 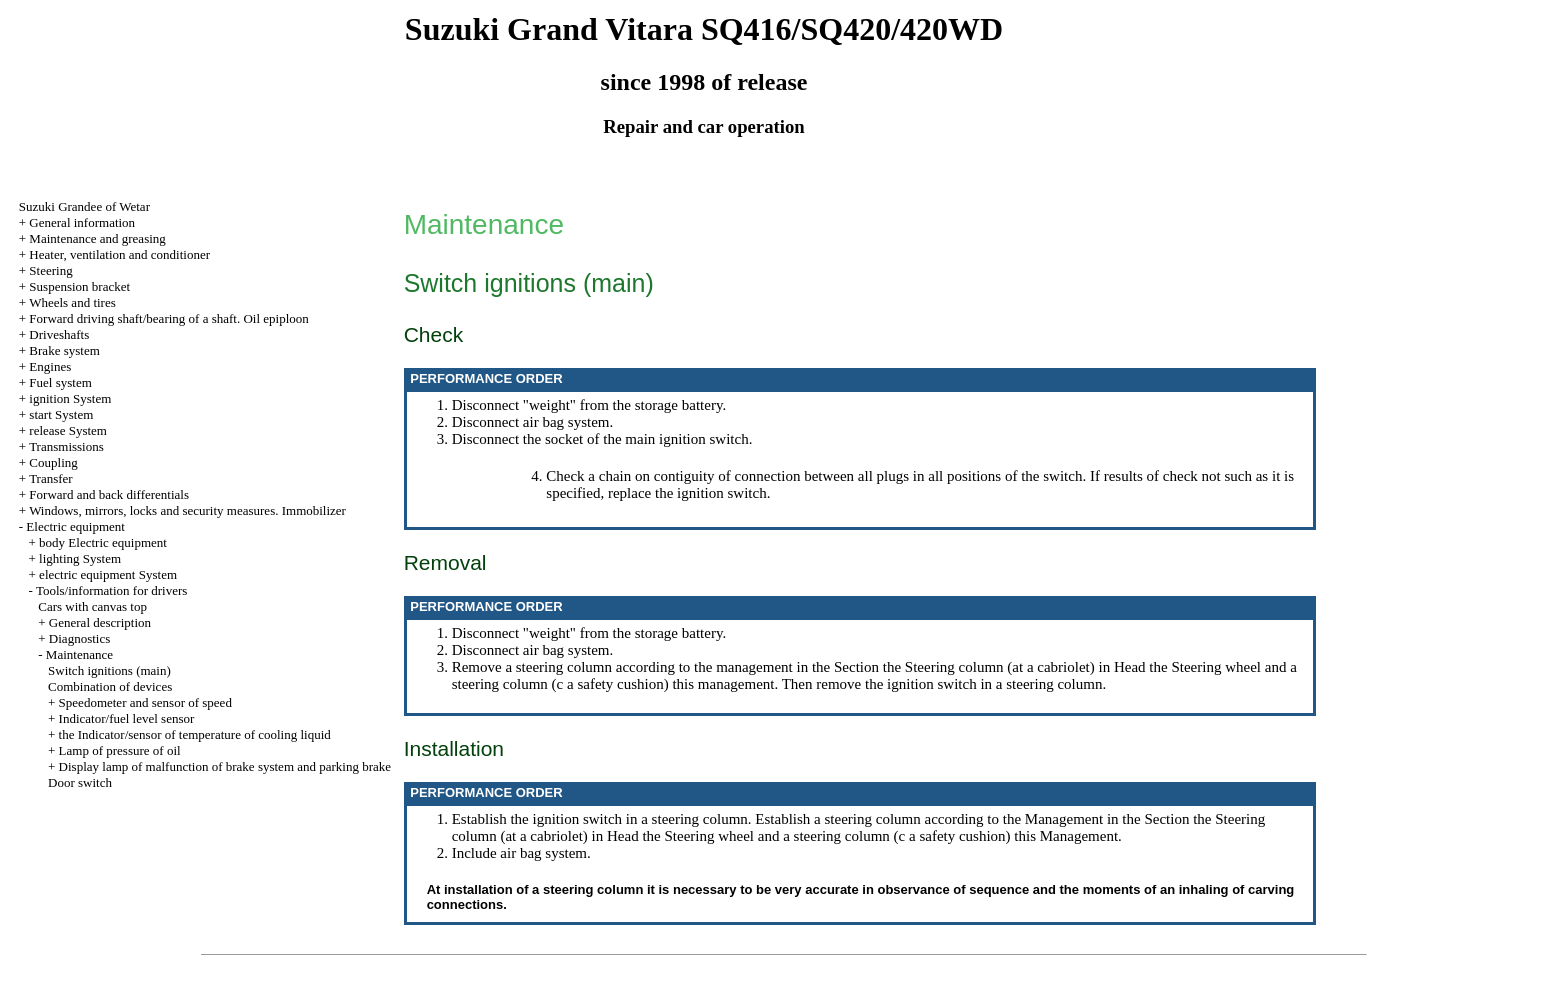 What do you see at coordinates (80, 782) in the screenshot?
I see `Door switch` at bounding box center [80, 782].